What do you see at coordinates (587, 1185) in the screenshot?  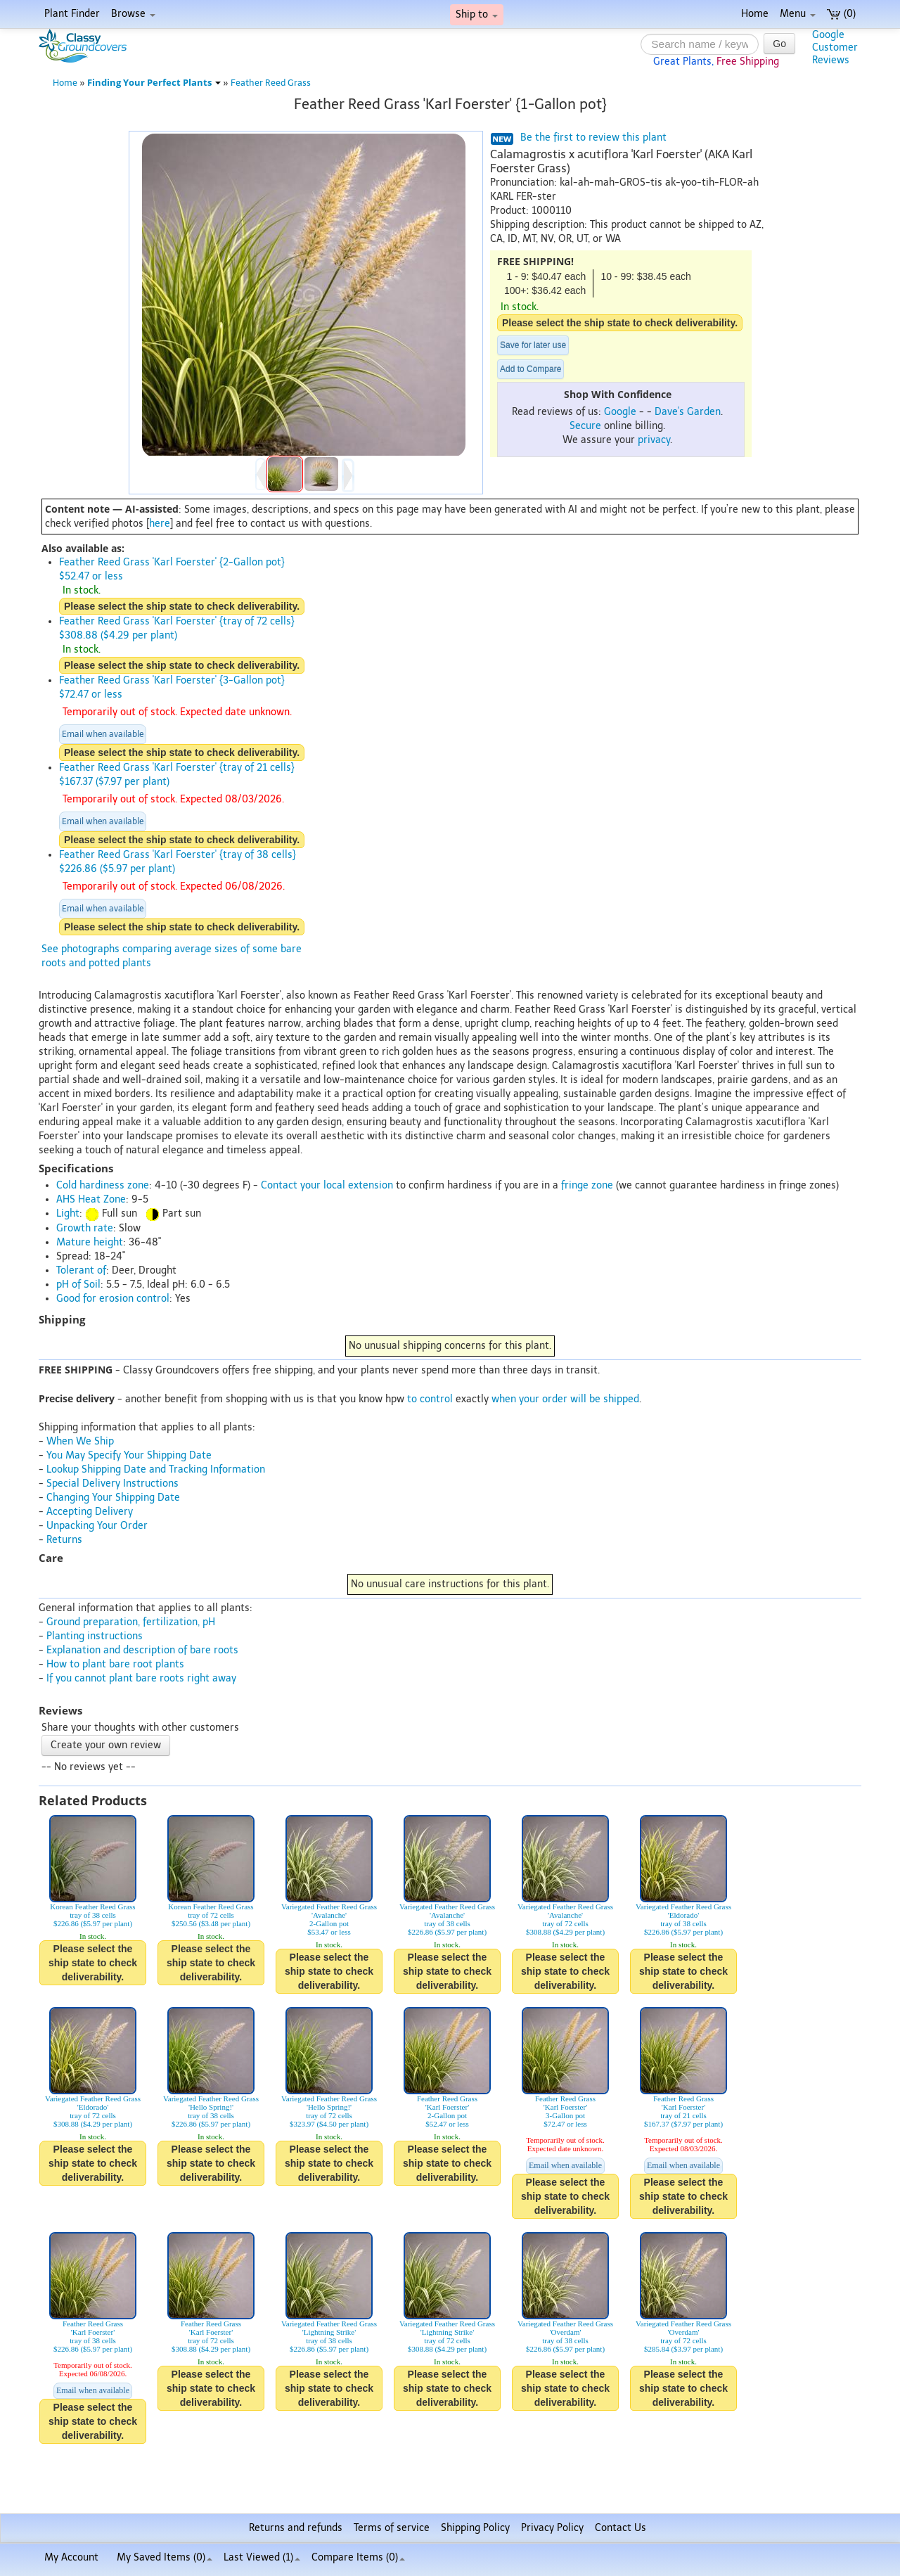 I see `fringe zone` at bounding box center [587, 1185].